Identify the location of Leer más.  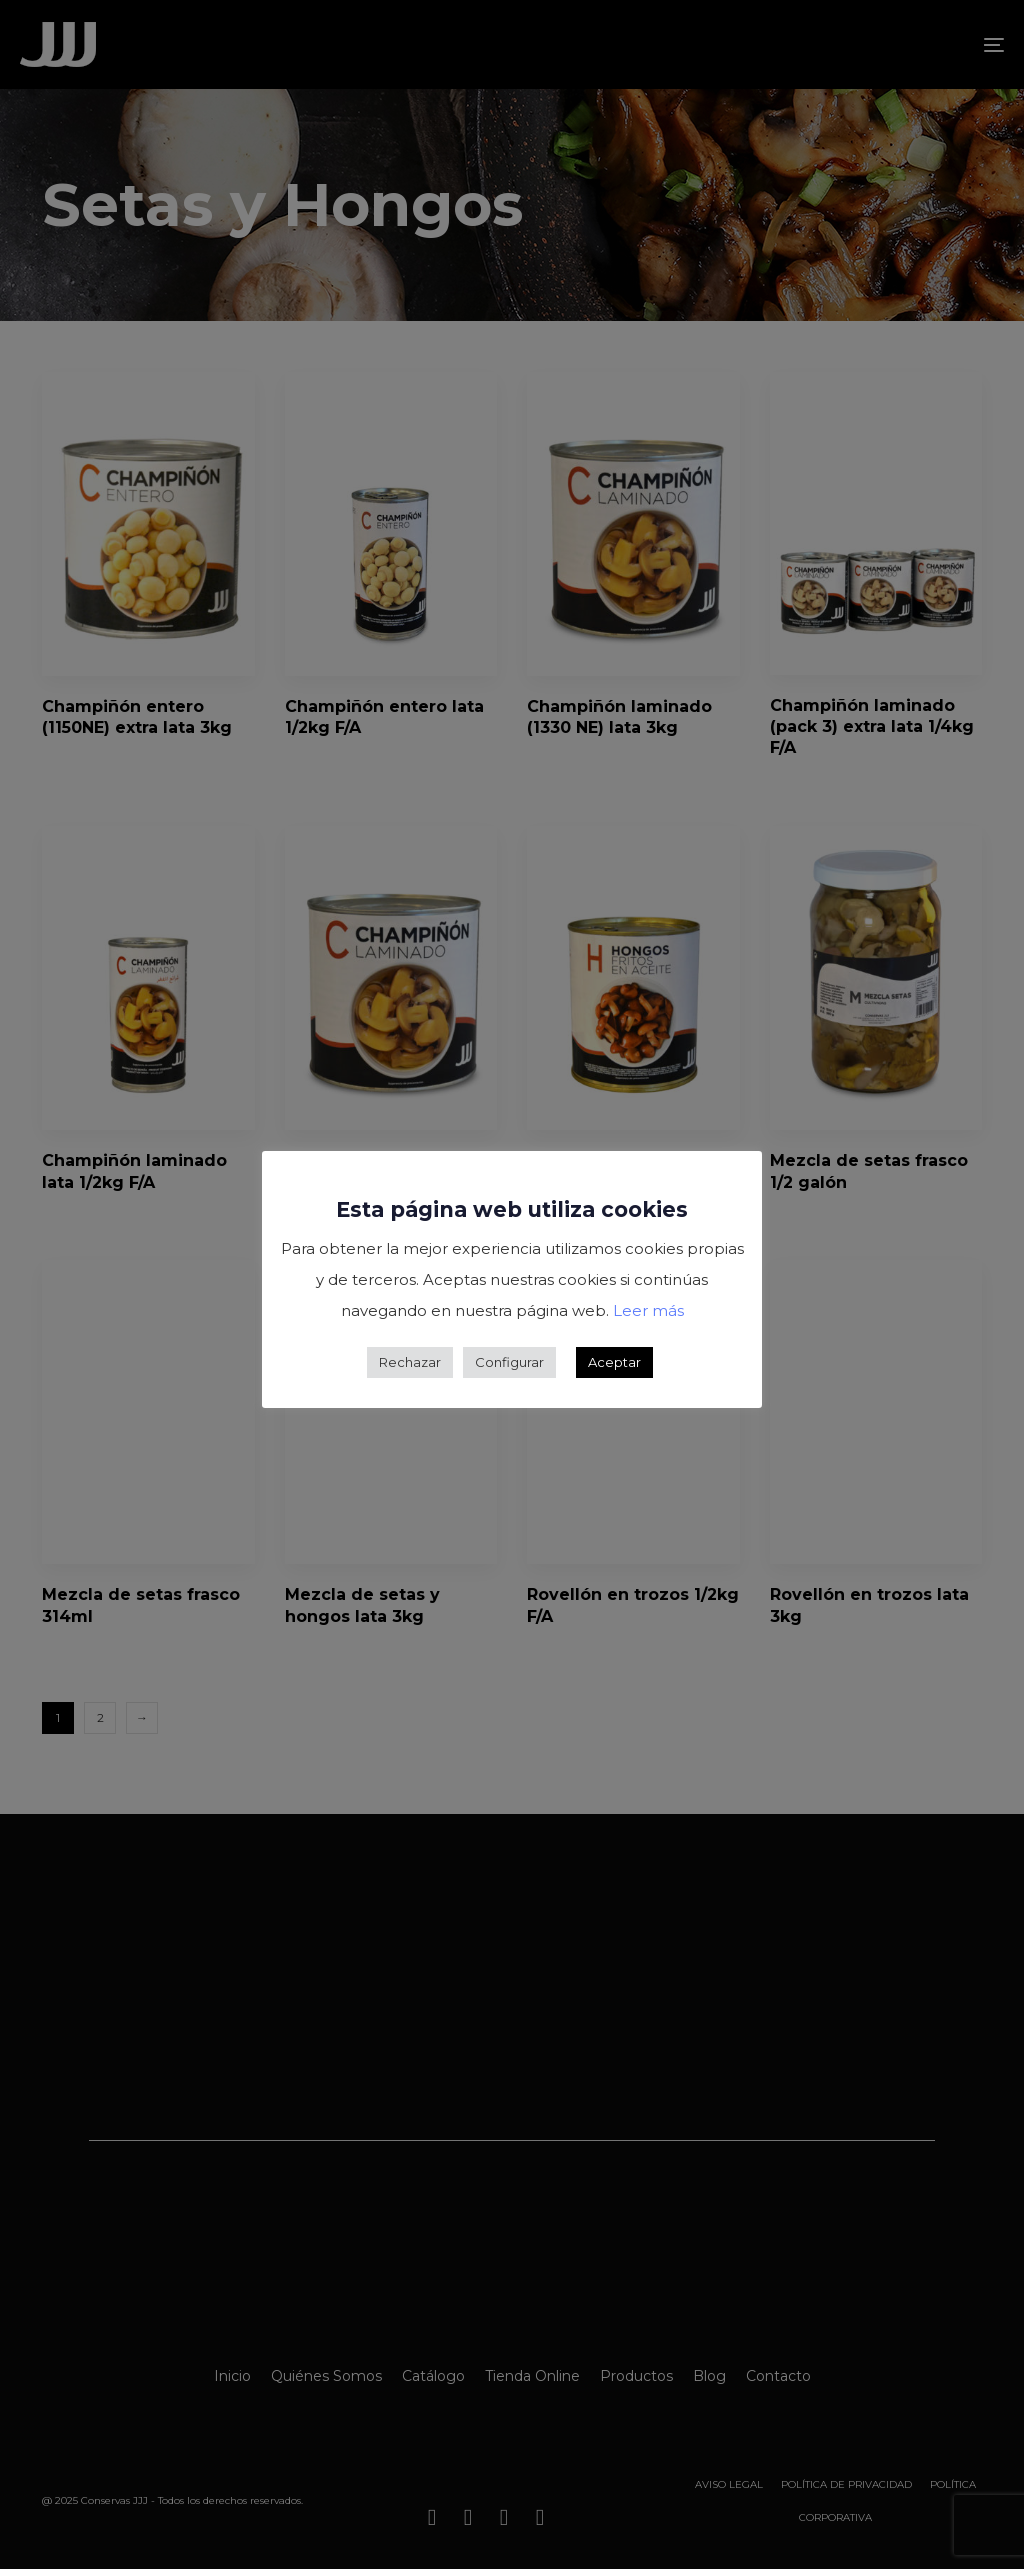
(648, 1310).